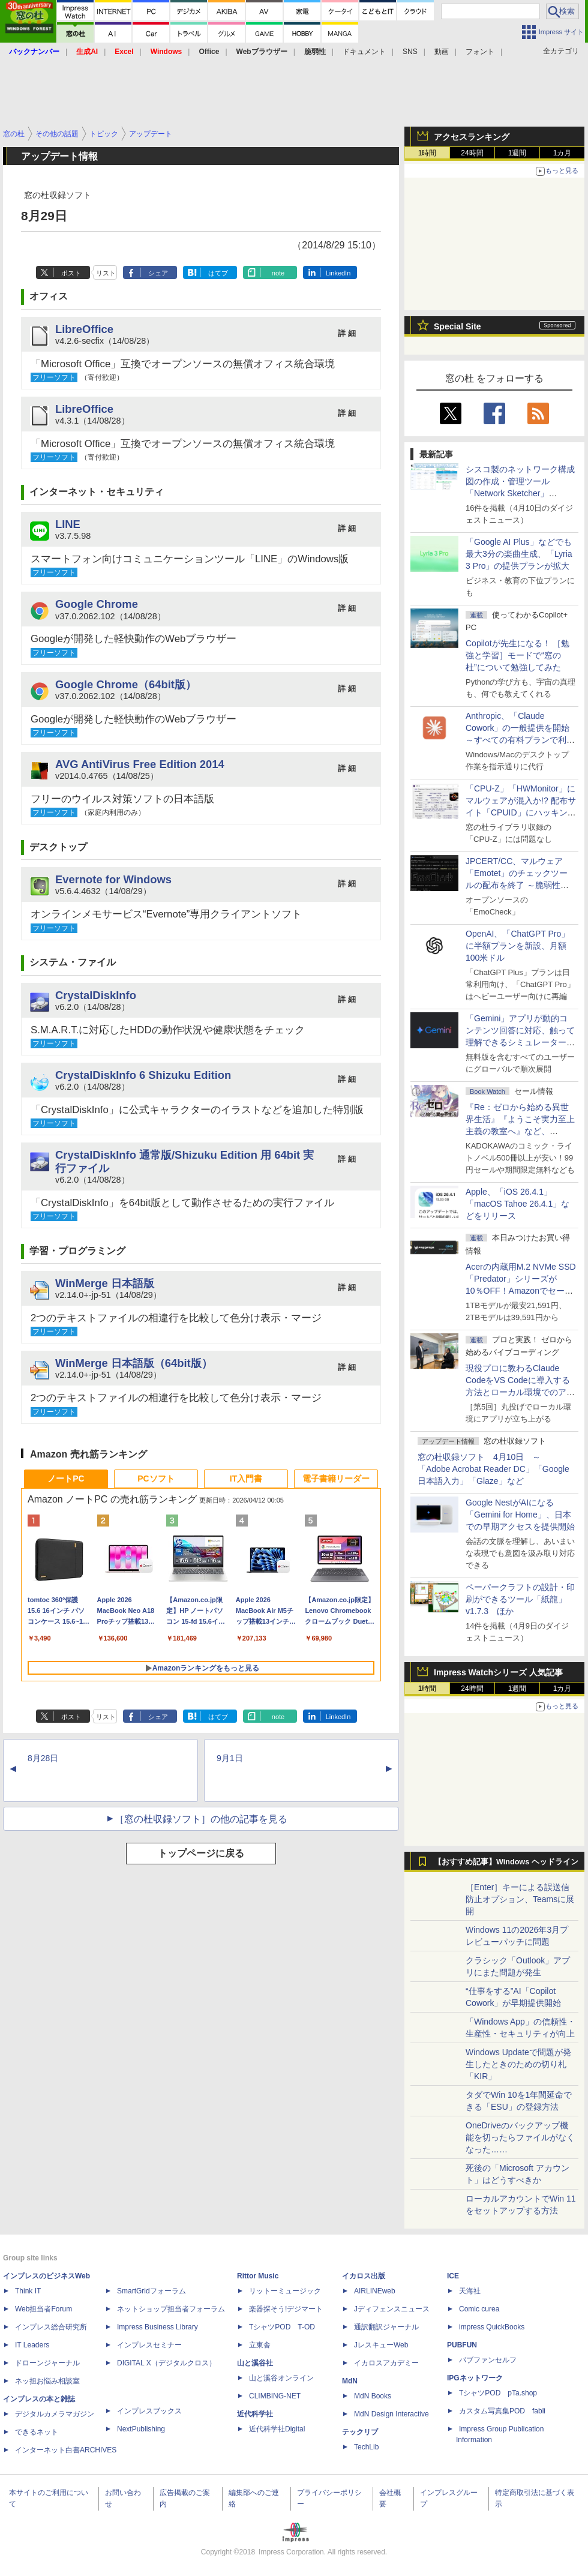  I want to click on AIRLINEweb, so click(374, 2291).